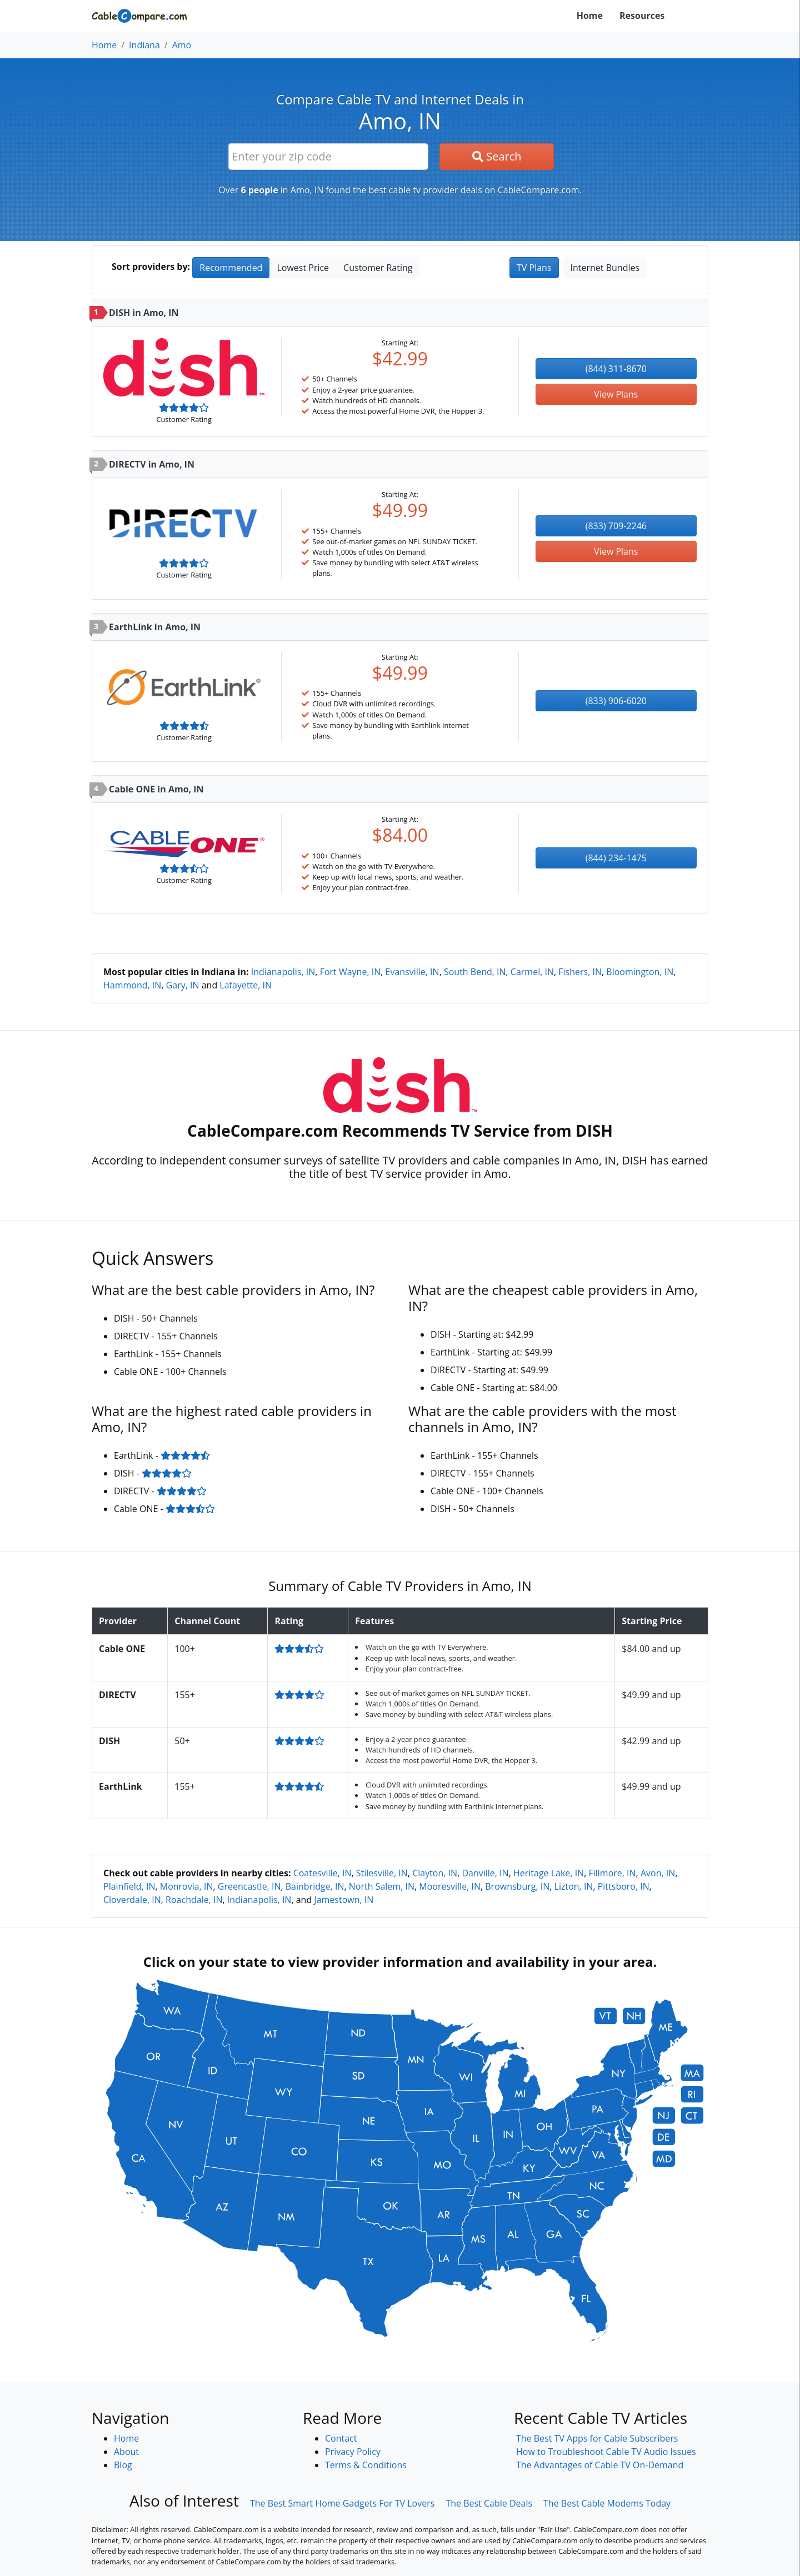  Describe the element at coordinates (303, 268) in the screenshot. I see `Lowest Price` at that location.